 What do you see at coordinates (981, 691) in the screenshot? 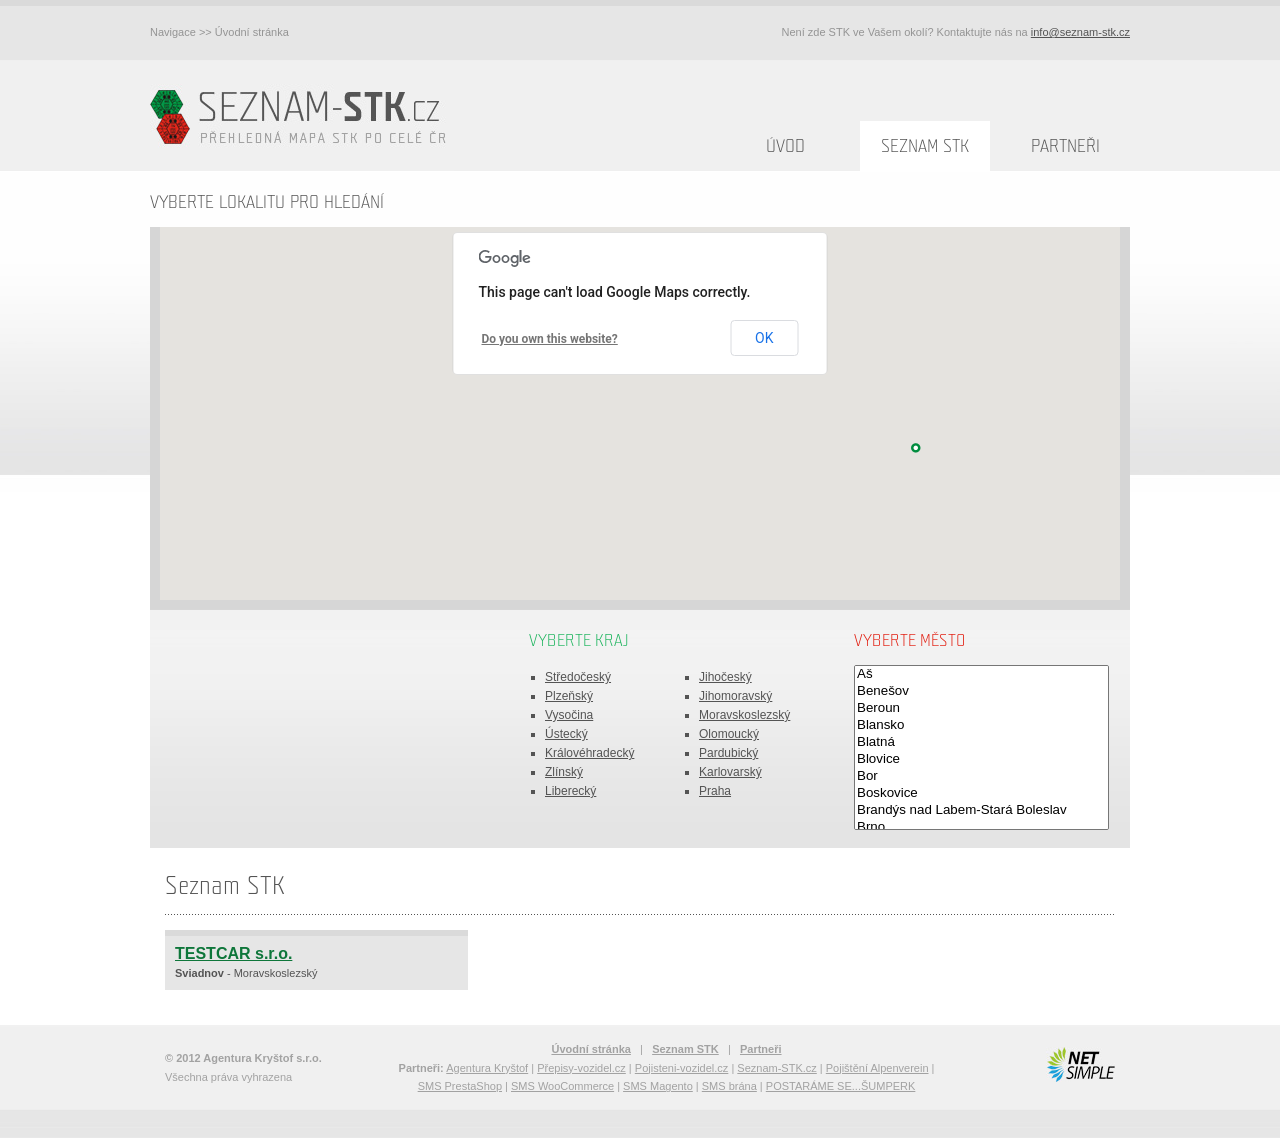
I see `Benešov` at bounding box center [981, 691].